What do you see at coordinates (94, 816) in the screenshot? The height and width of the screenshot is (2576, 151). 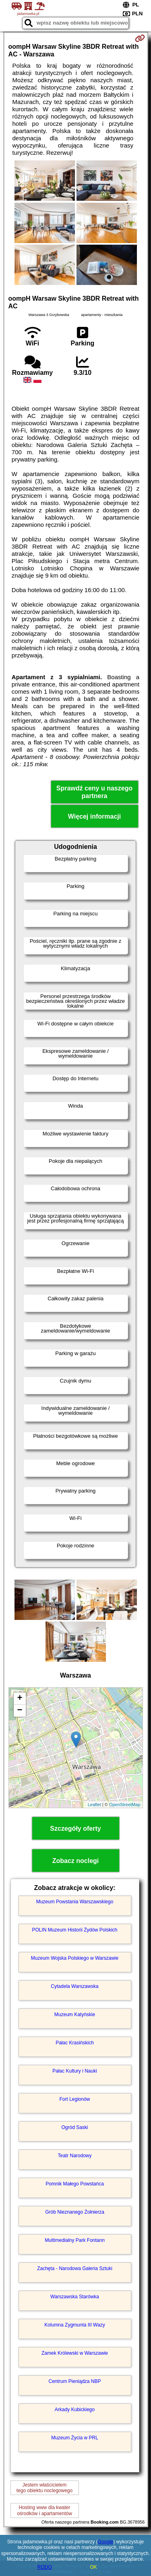 I see `Więcej informacji` at bounding box center [94, 816].